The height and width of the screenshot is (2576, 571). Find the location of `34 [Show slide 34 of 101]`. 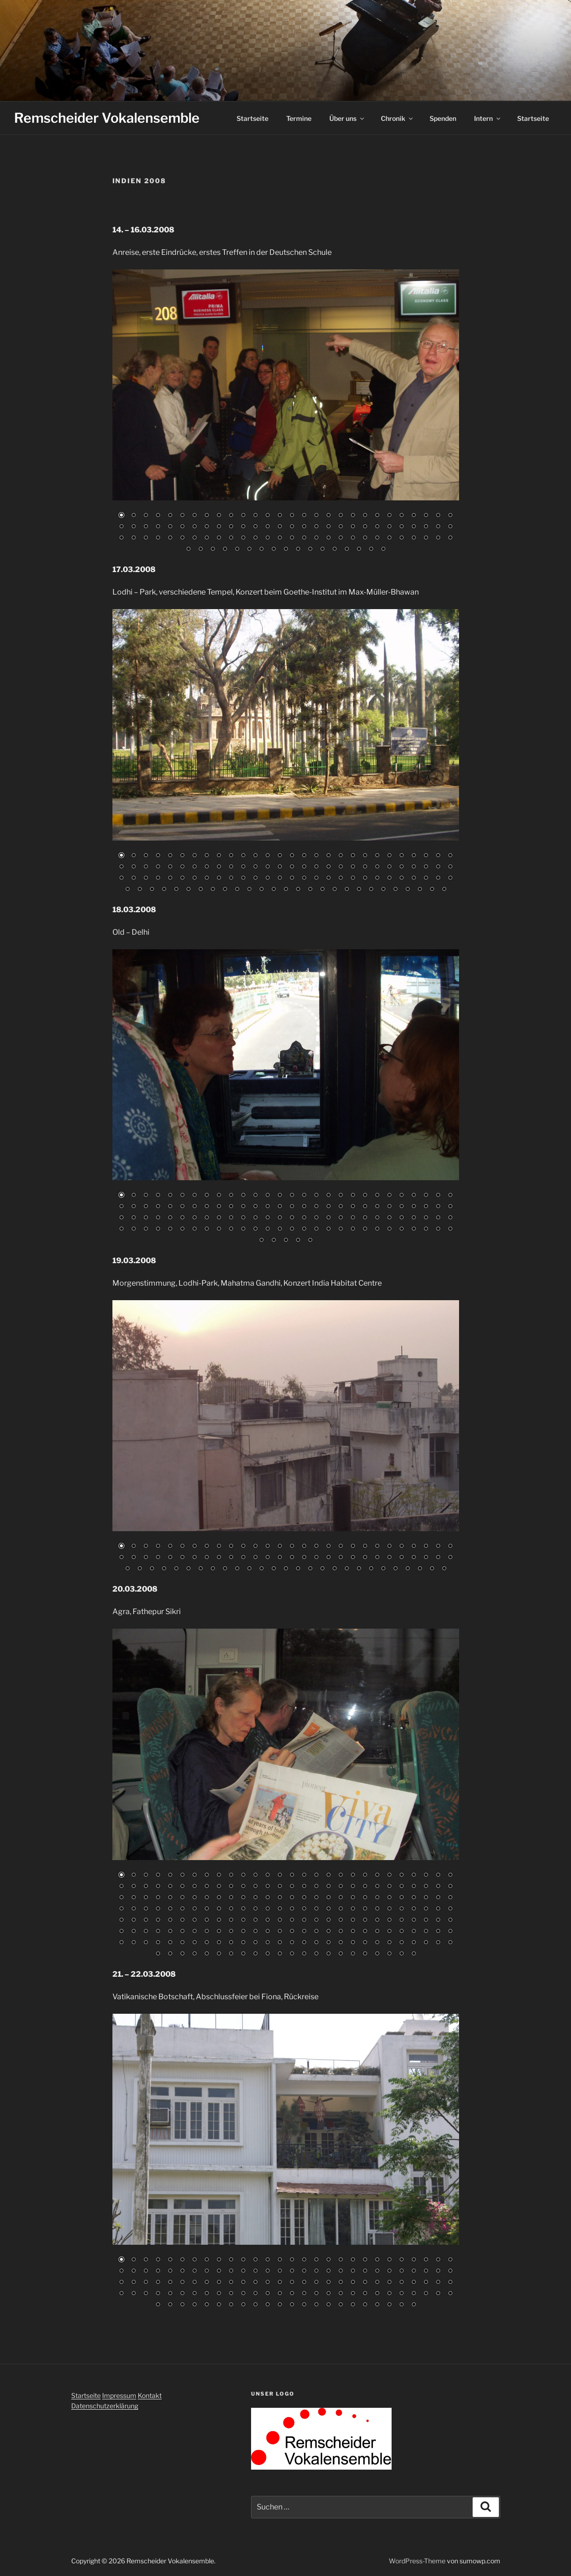

34 [Show slide 34 of 101] is located at coordinates (182, 527).